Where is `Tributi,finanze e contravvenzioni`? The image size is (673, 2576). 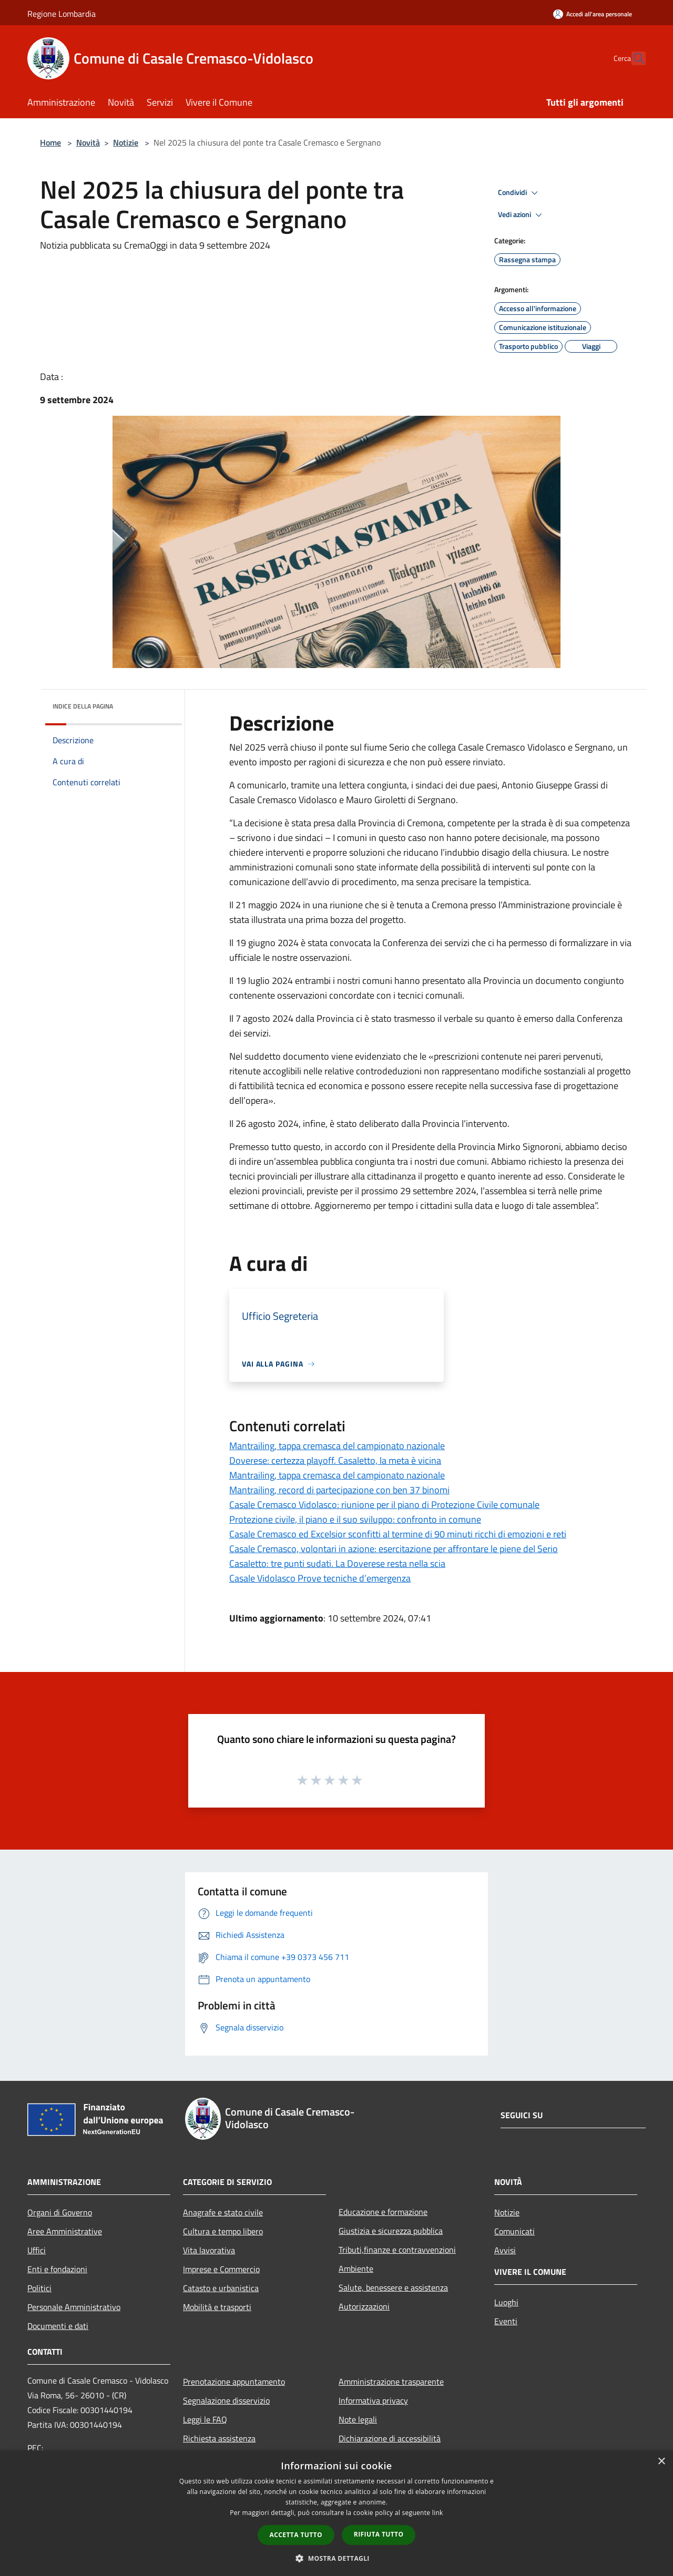 Tributi,finanze e contravvenzioni is located at coordinates (397, 2249).